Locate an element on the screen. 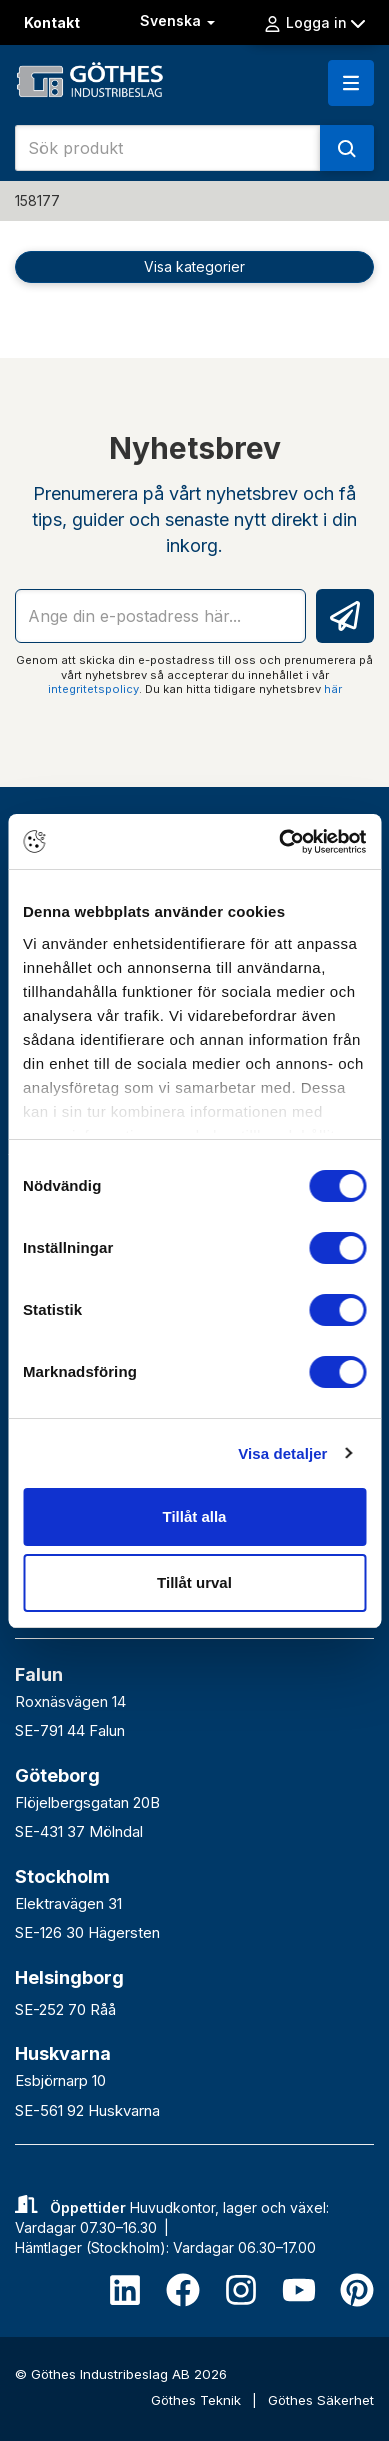 This screenshot has height=2441, width=389. Visa detaljer is located at coordinates (282, 1453).